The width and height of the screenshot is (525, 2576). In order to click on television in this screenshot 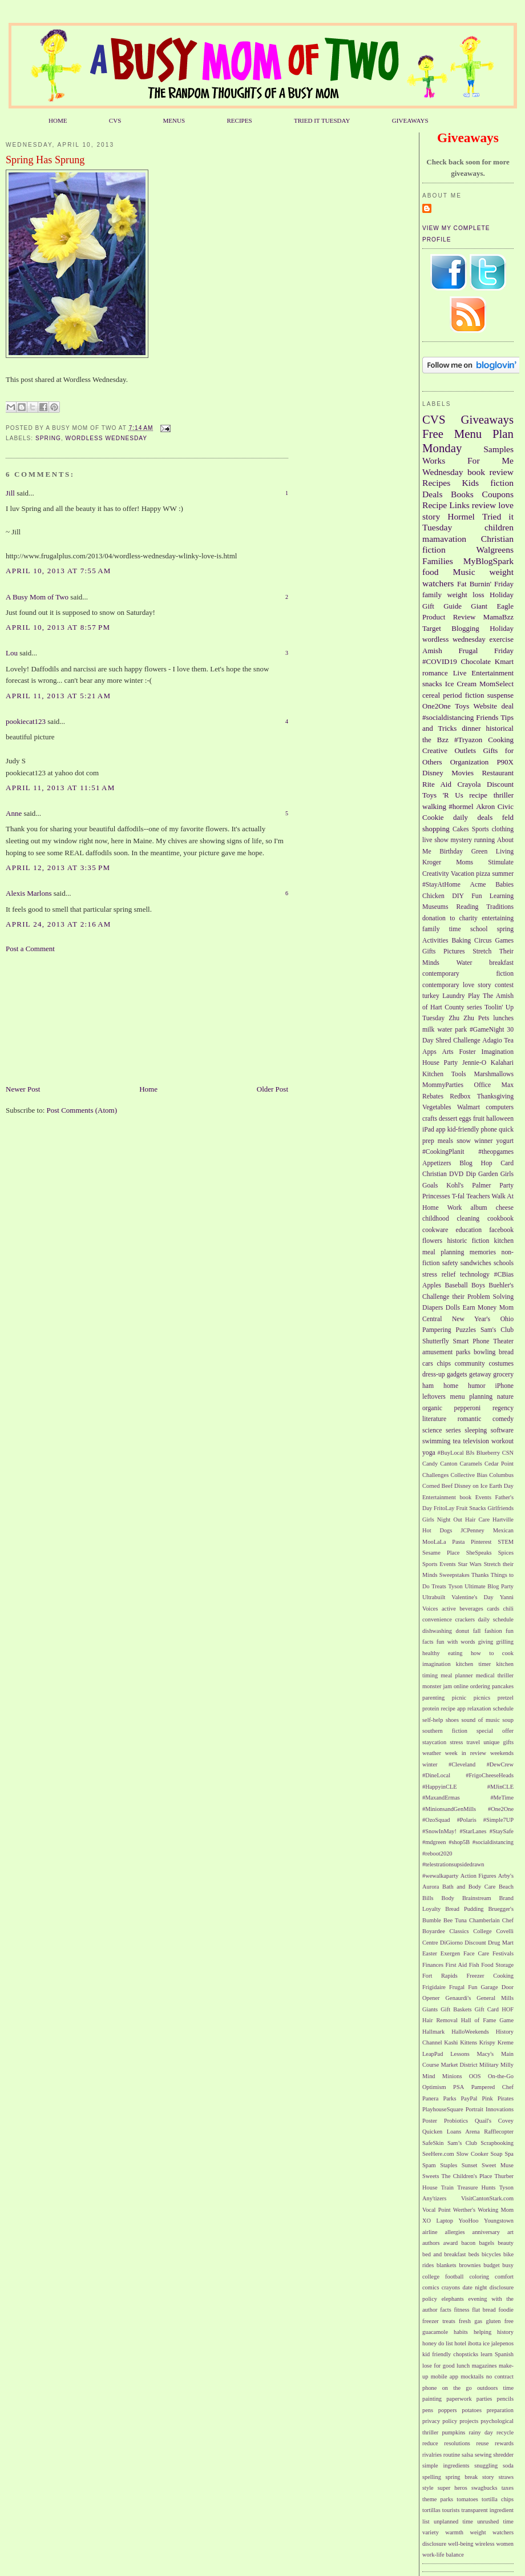, I will do `click(475, 1441)`.